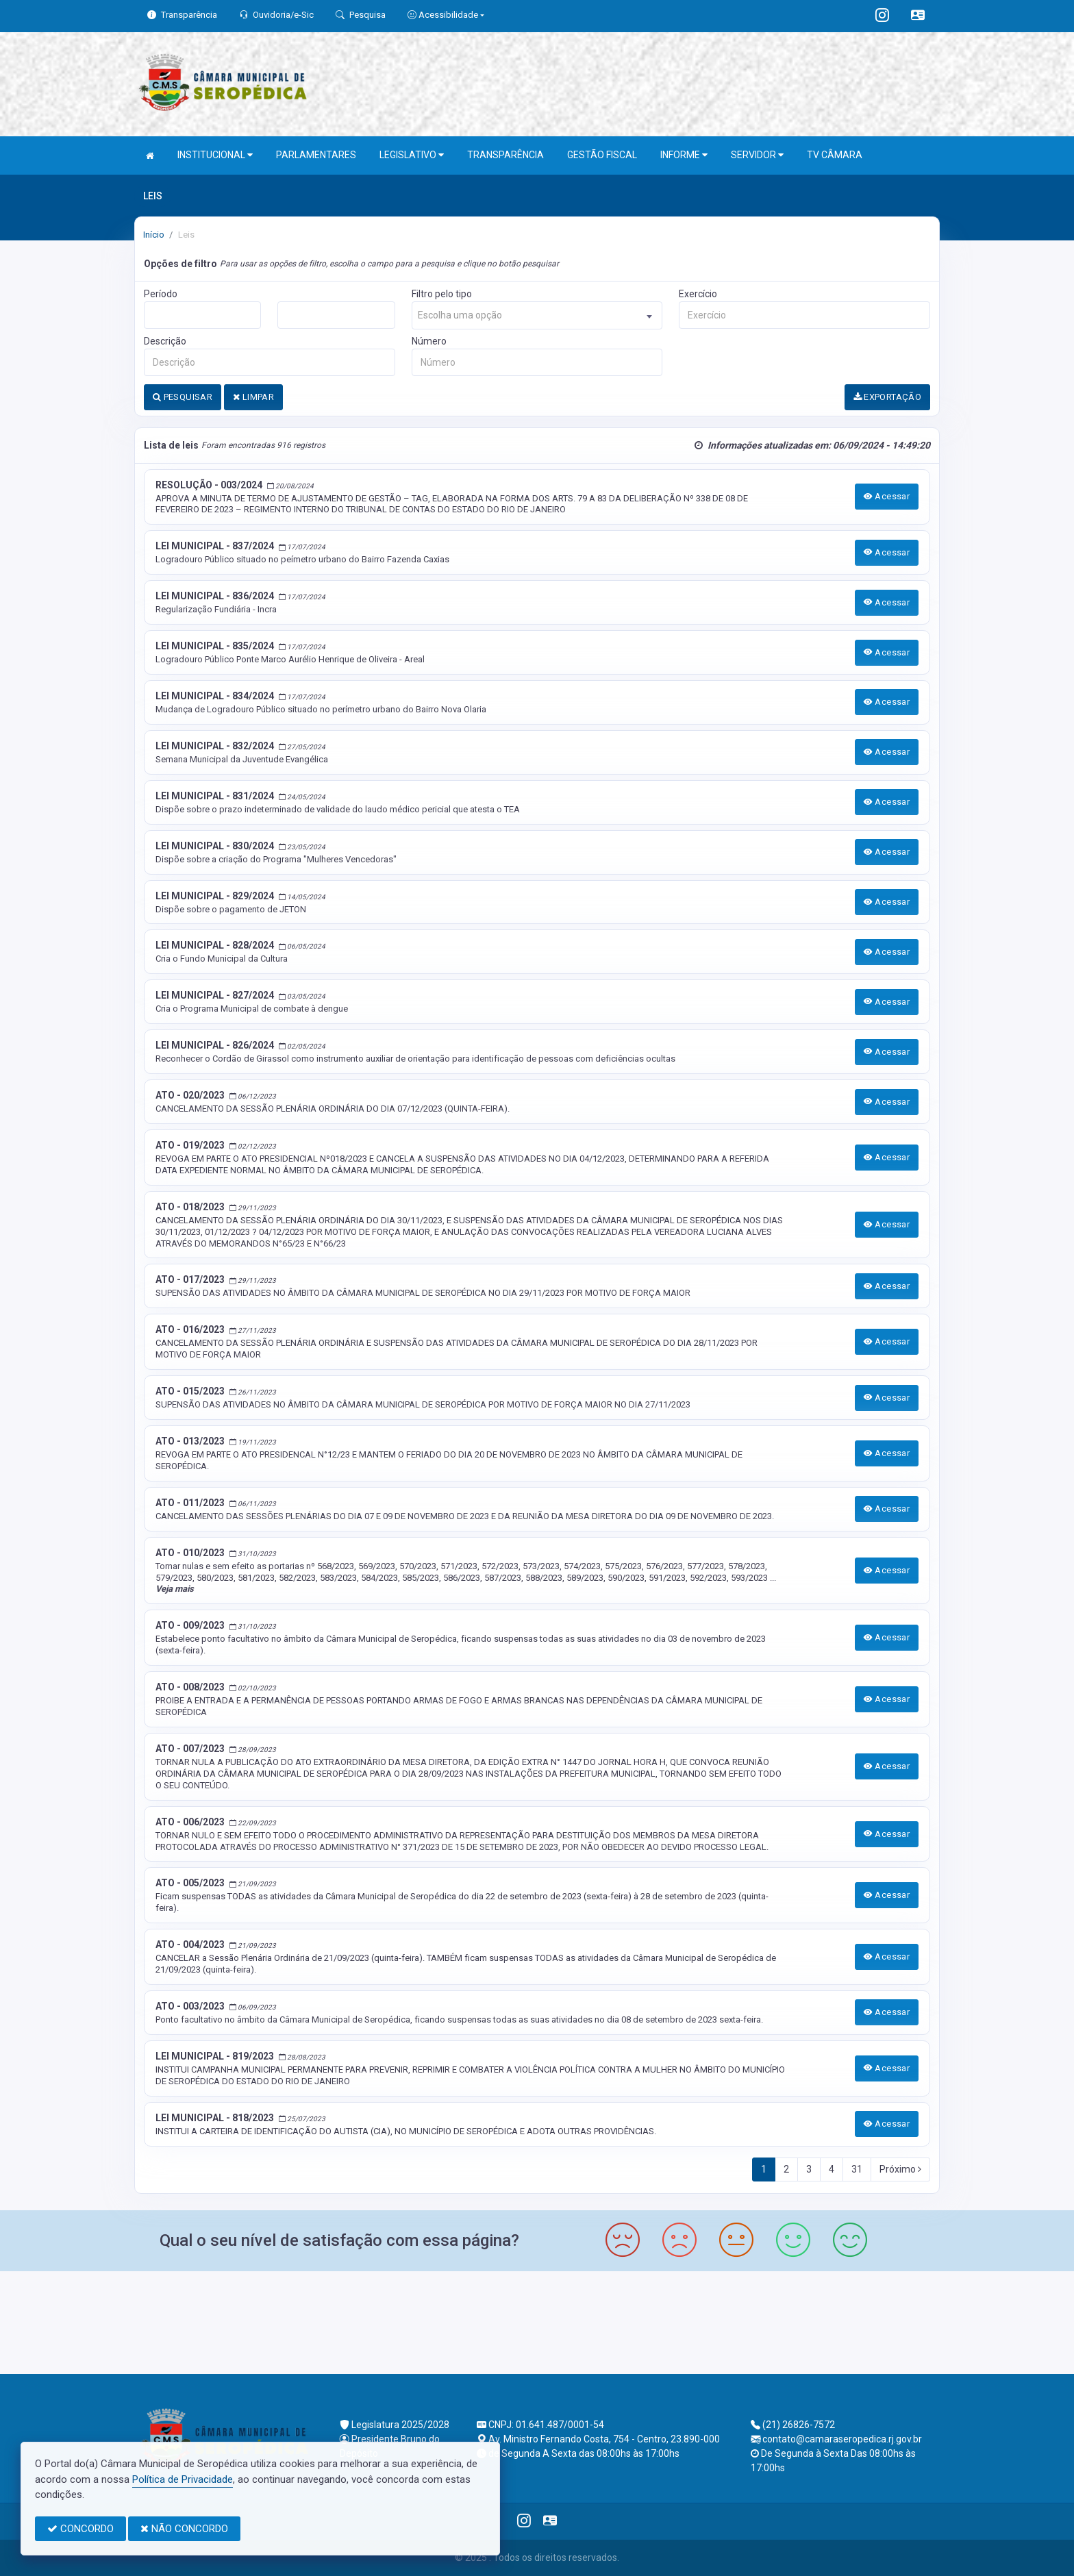 The height and width of the screenshot is (2576, 1074). I want to click on Número, so click(429, 341).